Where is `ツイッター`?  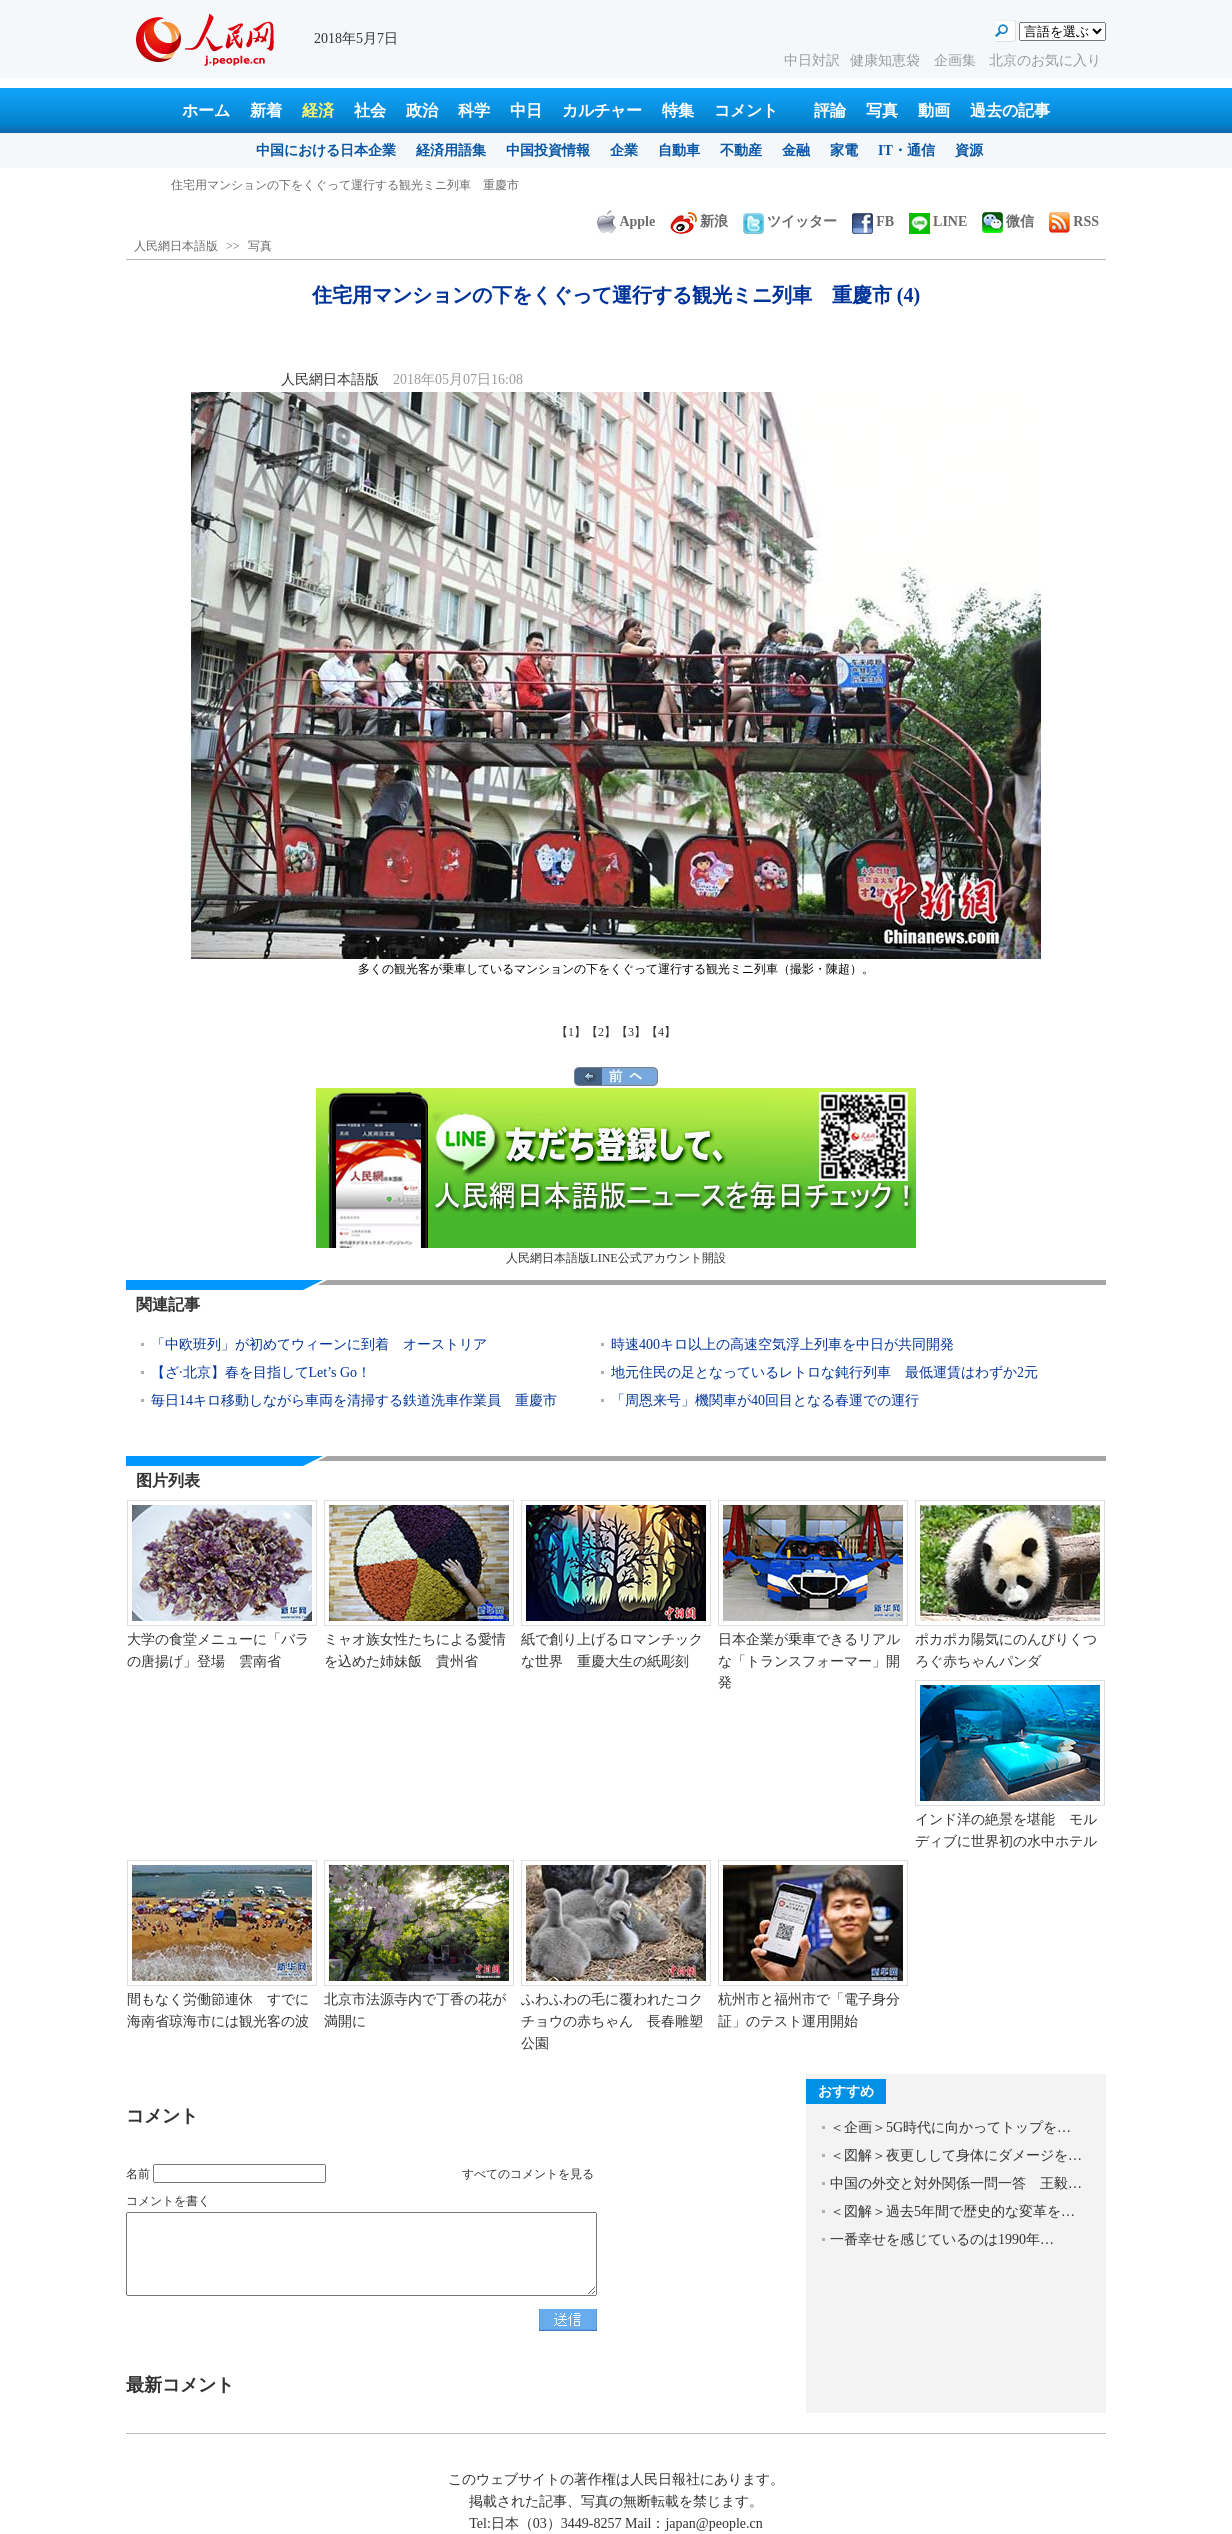
ツイッター is located at coordinates (790, 221).